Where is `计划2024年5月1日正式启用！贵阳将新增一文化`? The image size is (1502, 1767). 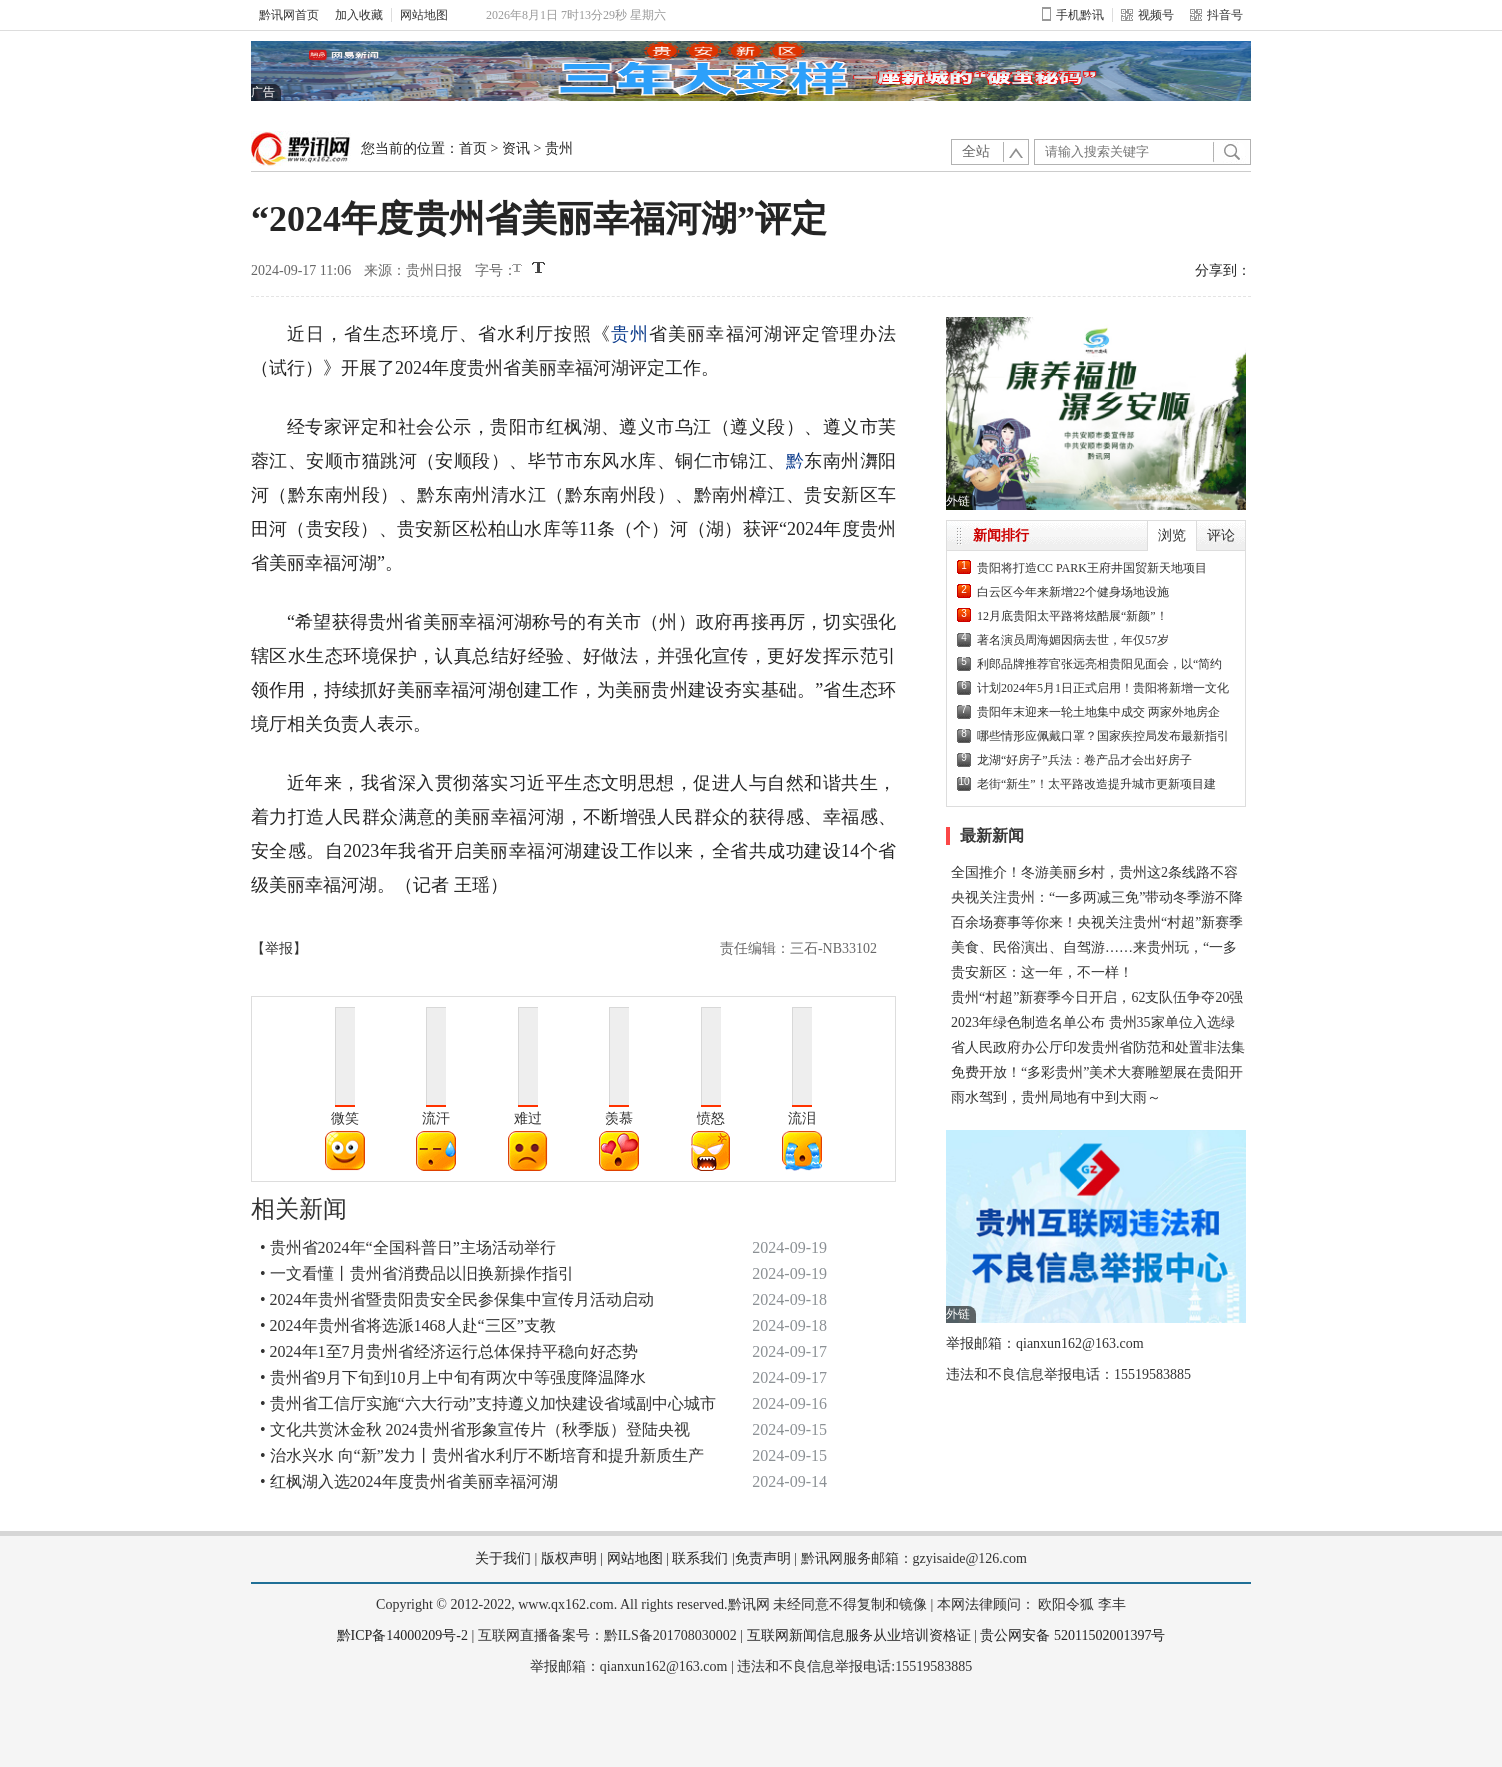 计划2024年5月1日正式启用！贵阳将新增一文化 is located at coordinates (1103, 688).